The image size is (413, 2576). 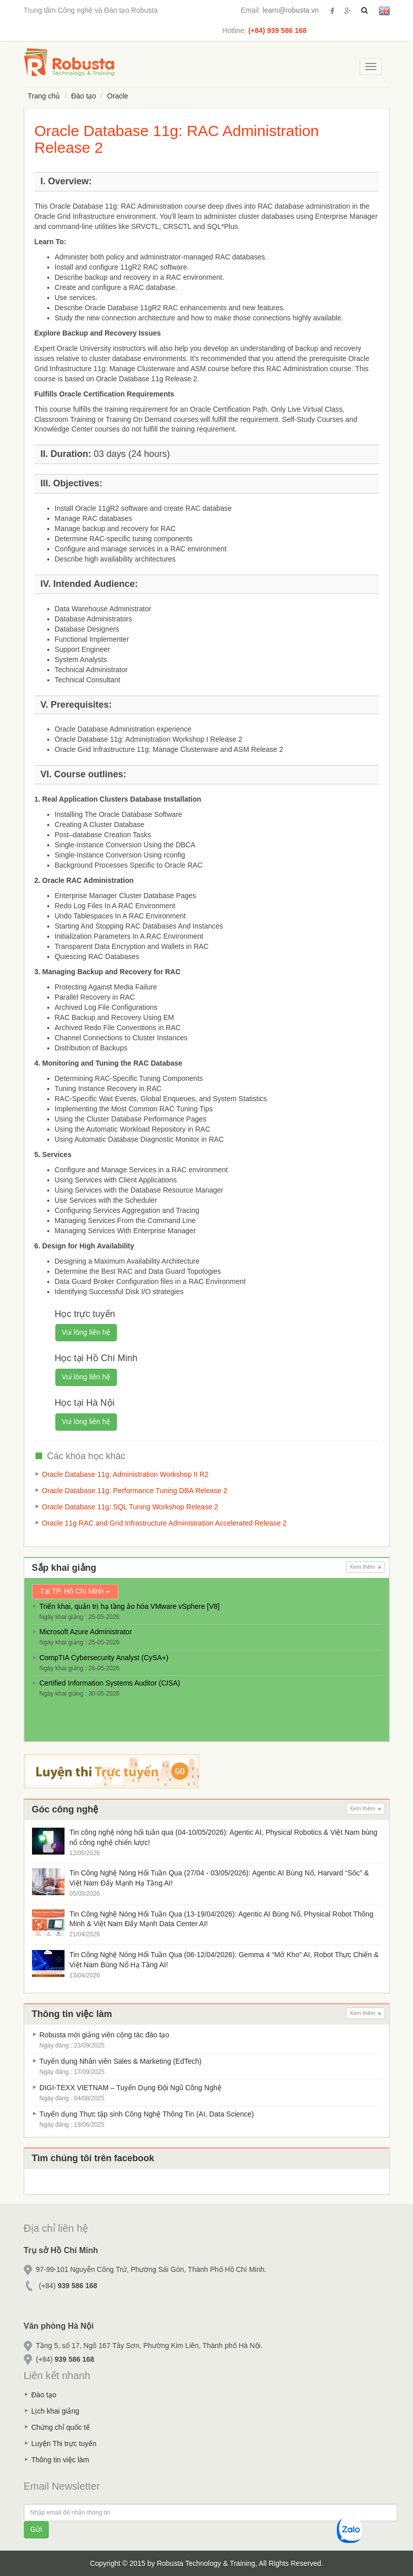 What do you see at coordinates (105, 2035) in the screenshot?
I see `Robusta mời giảng viên cộng tác đào tạo` at bounding box center [105, 2035].